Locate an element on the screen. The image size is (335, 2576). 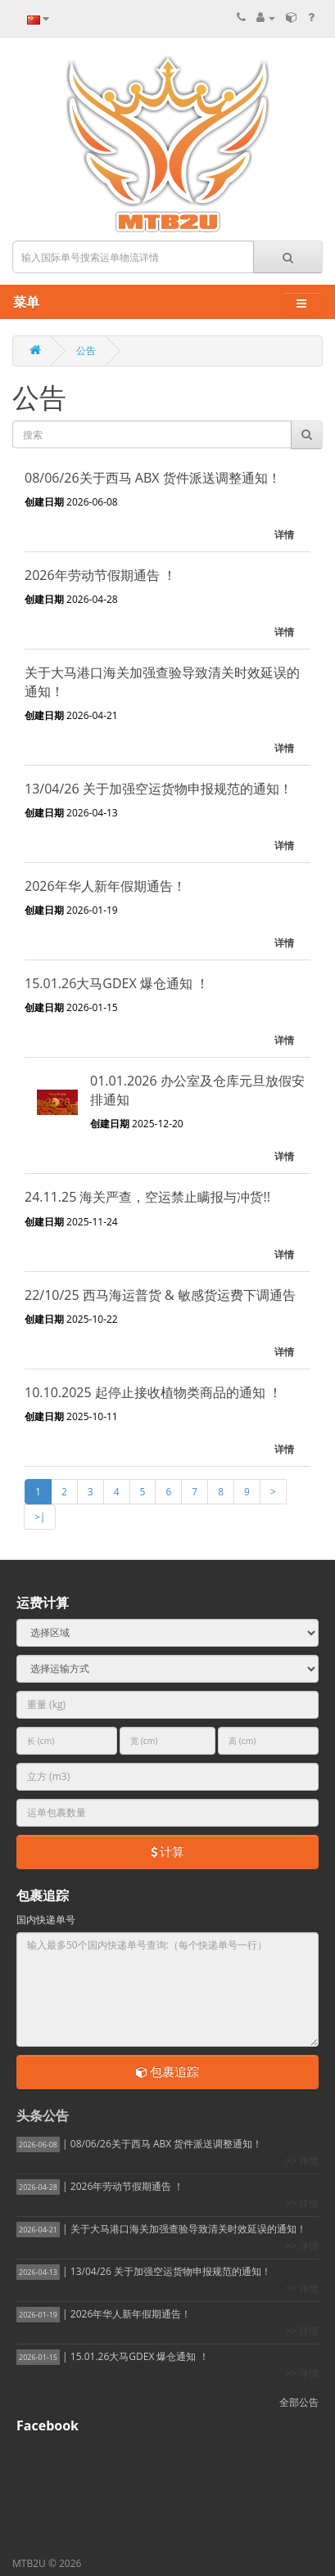
24.11.25 海关严查，空运禁止瞒报与冲货!! is located at coordinates (147, 1197).